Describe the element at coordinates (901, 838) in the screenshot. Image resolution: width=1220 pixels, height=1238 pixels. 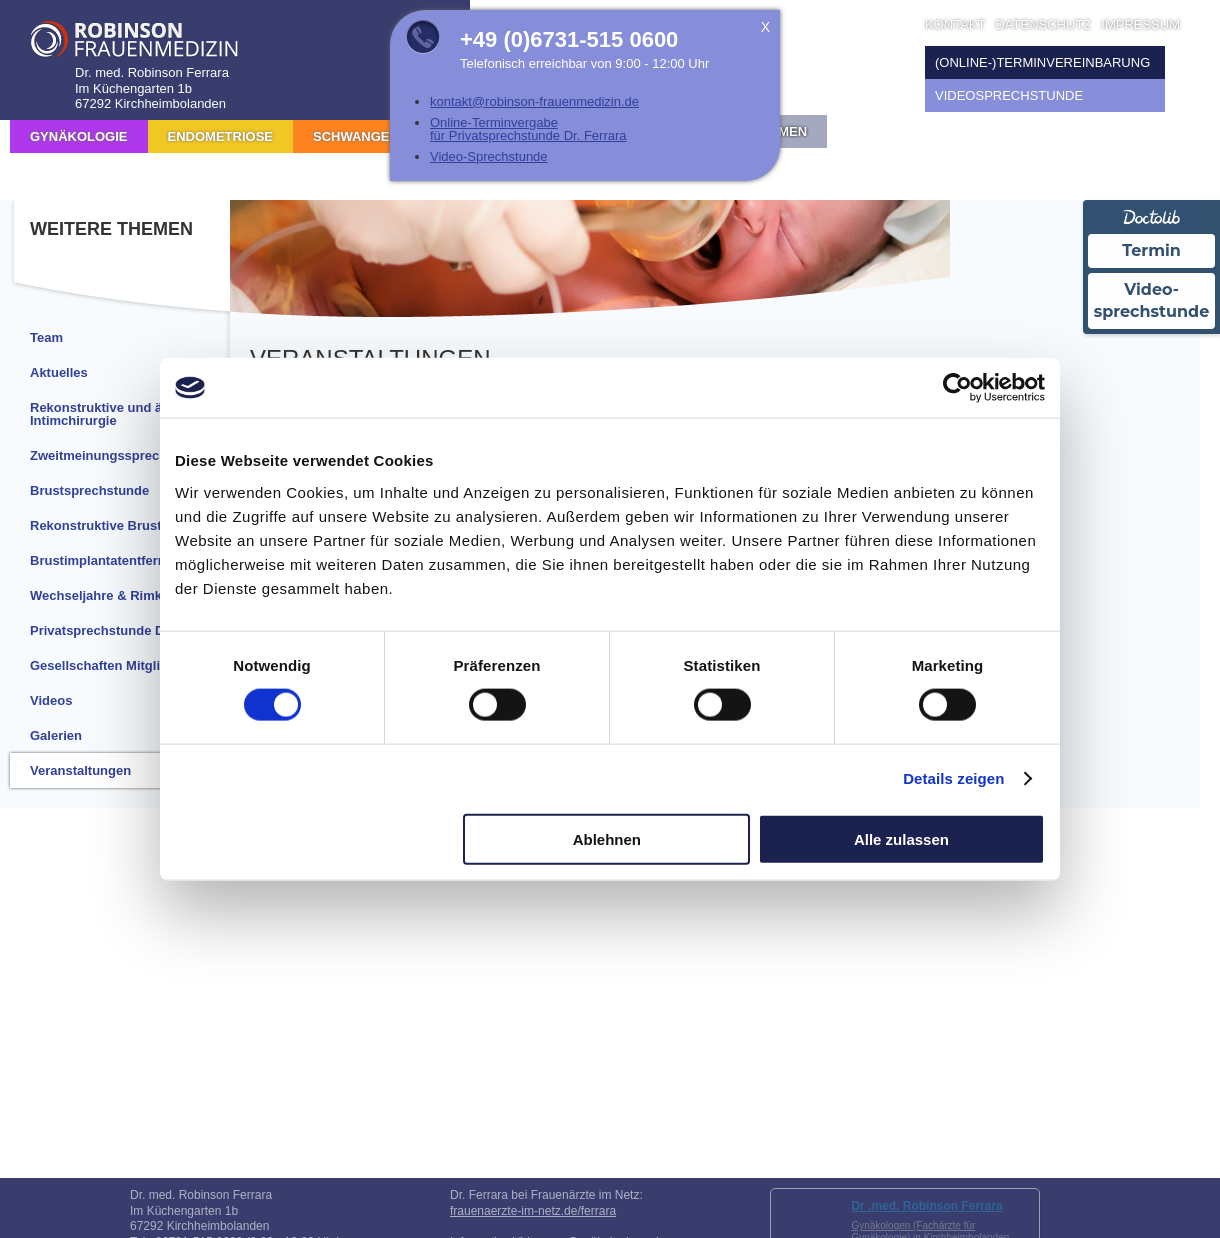
I see `Alle zulassen` at that location.